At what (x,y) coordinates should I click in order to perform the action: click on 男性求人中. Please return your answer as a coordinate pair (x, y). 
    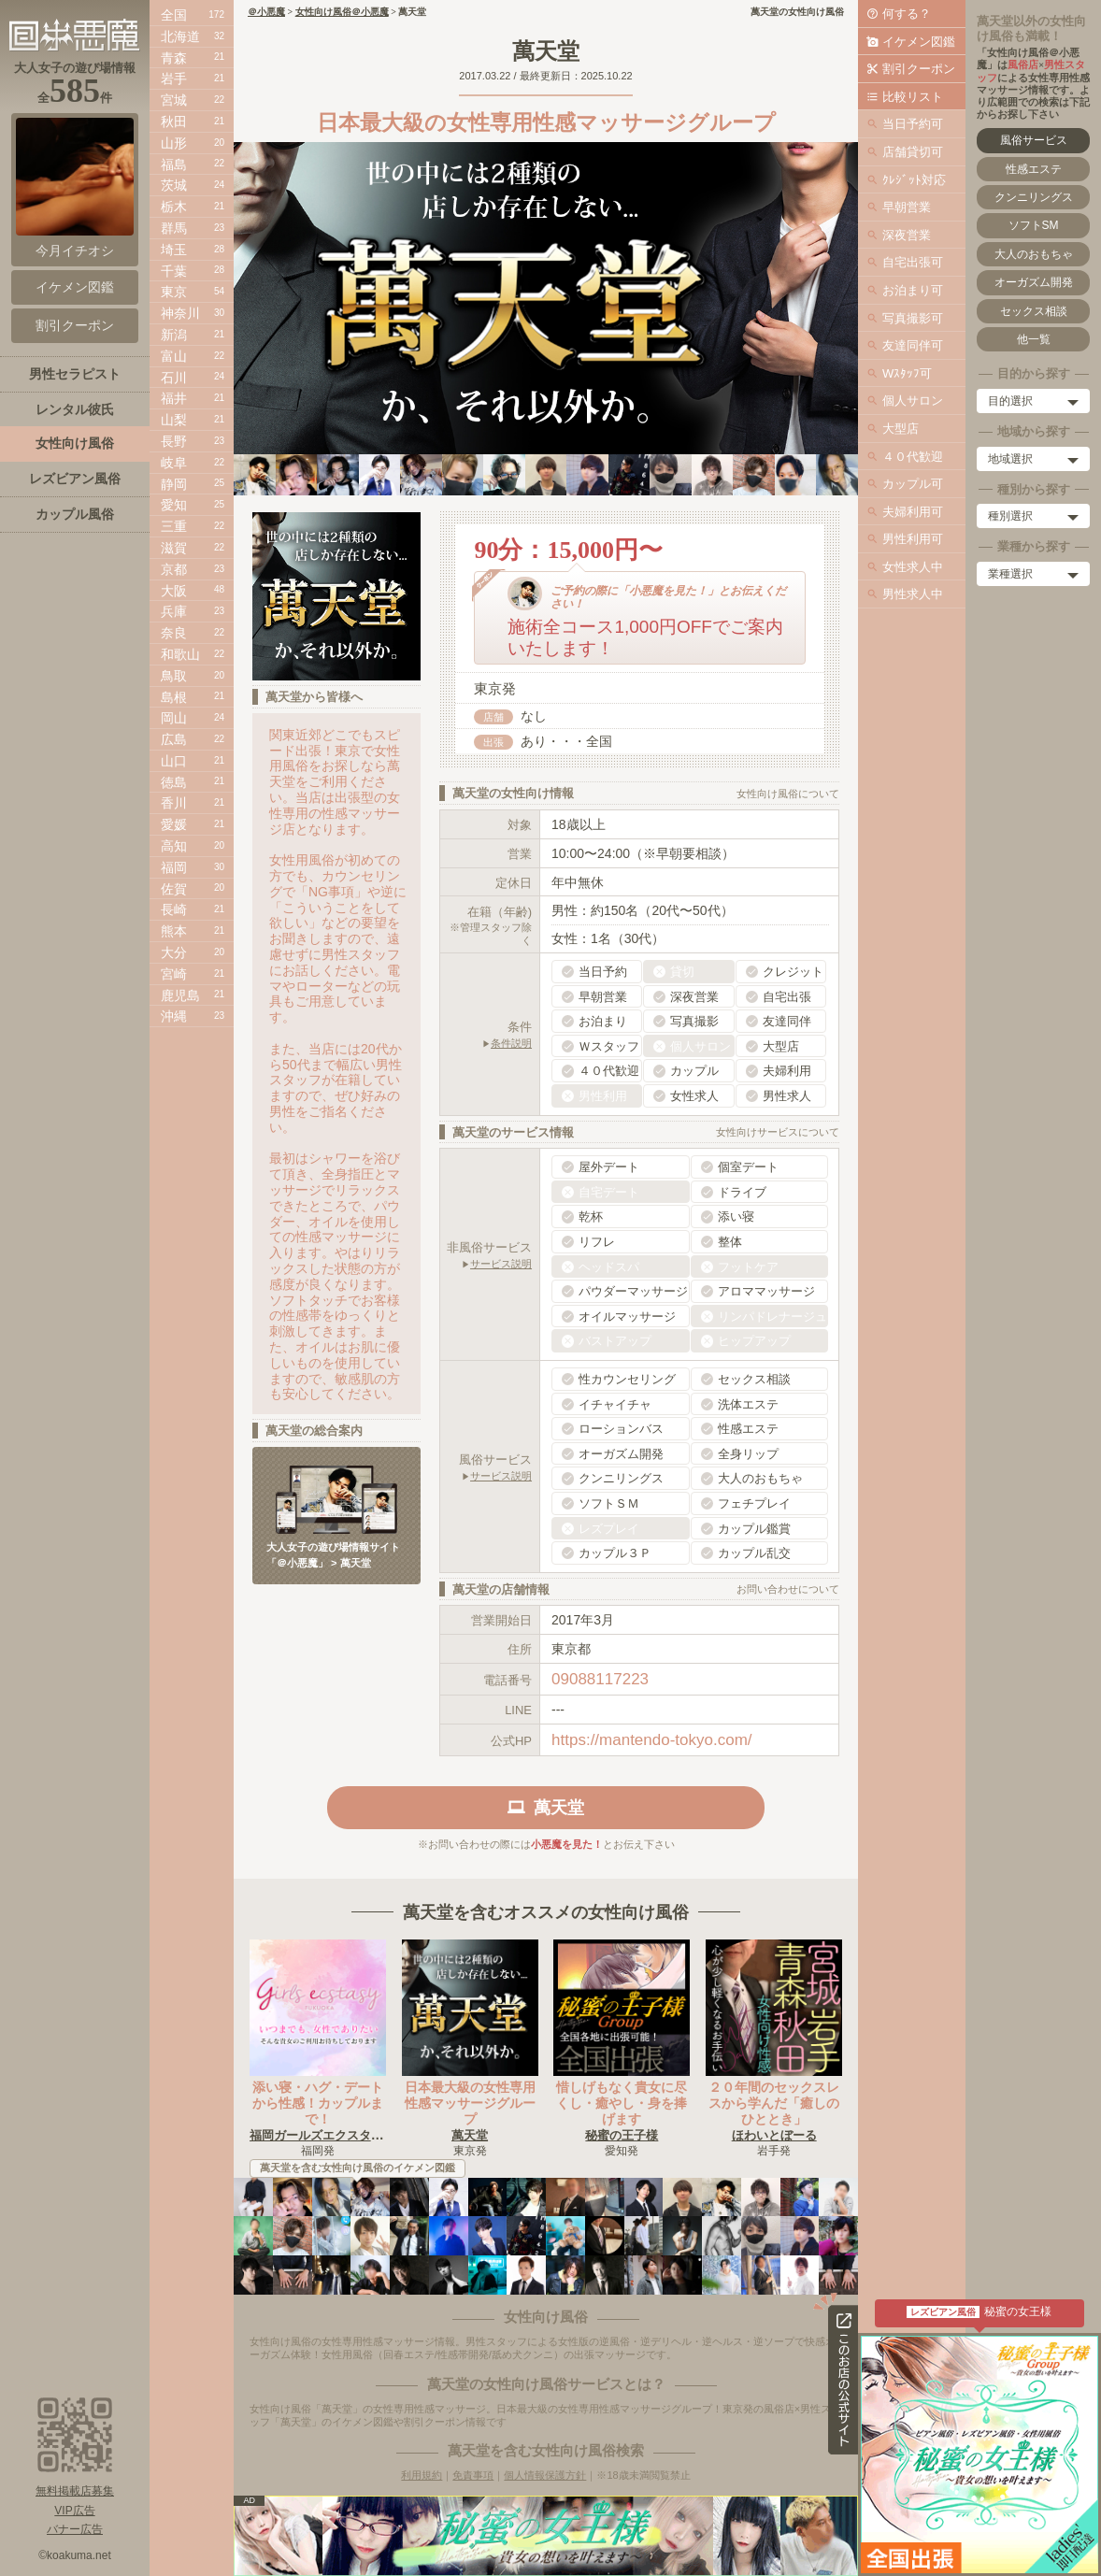
    Looking at the image, I should click on (912, 594).